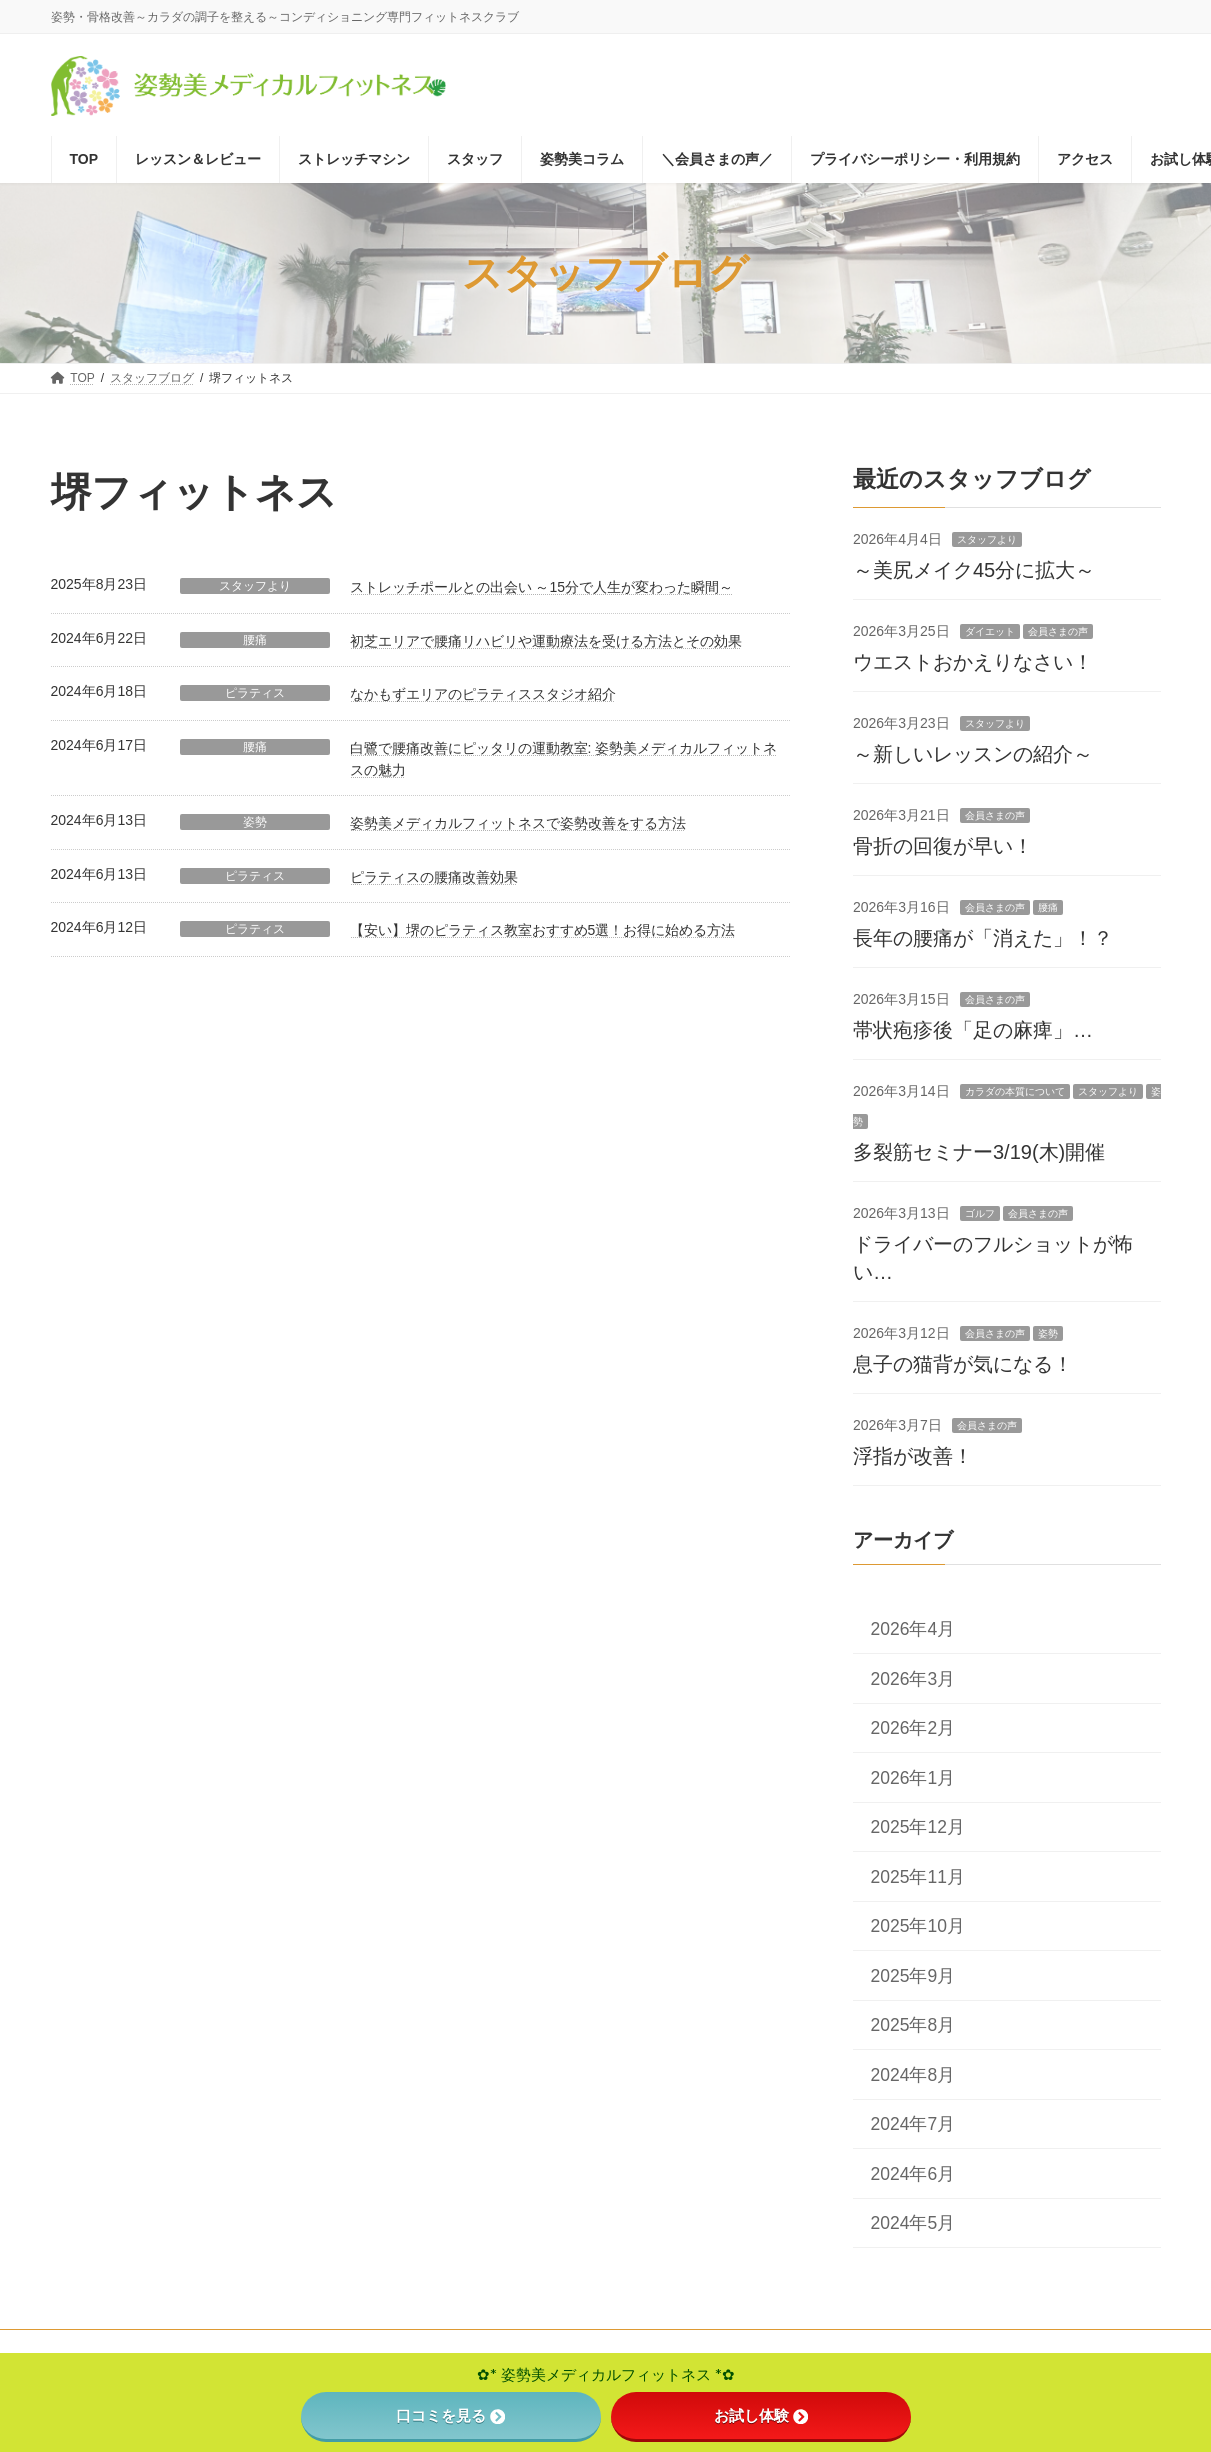 The image size is (1211, 2452). Describe the element at coordinates (943, 846) in the screenshot. I see `骨折の回復が早い！` at that location.